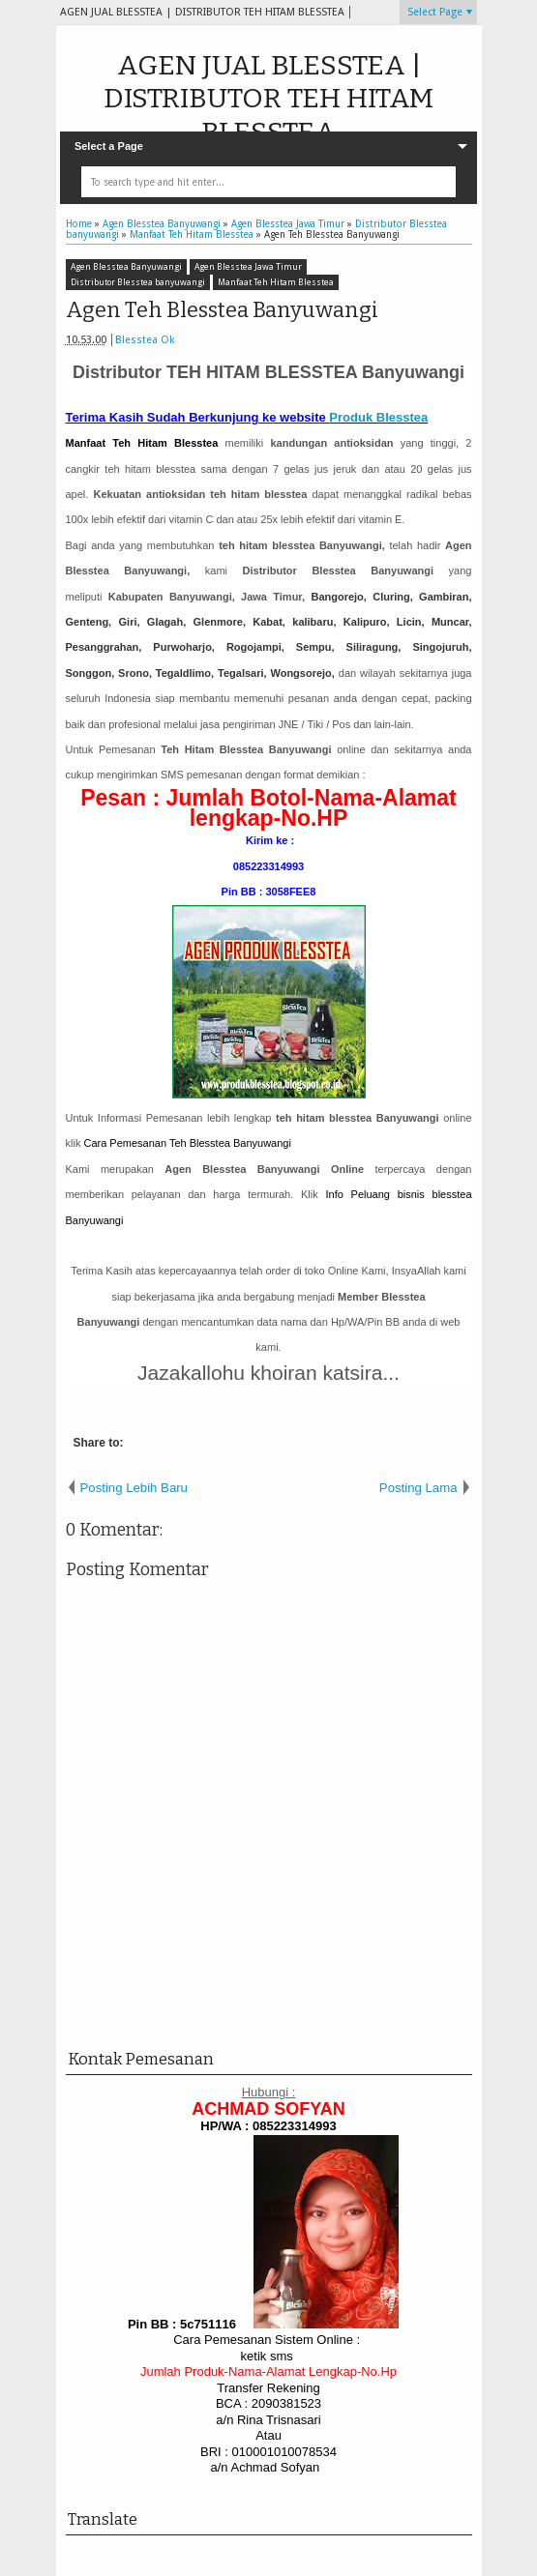  Describe the element at coordinates (188, 1143) in the screenshot. I see `Teh Blesstea Banyuwangi` at that location.